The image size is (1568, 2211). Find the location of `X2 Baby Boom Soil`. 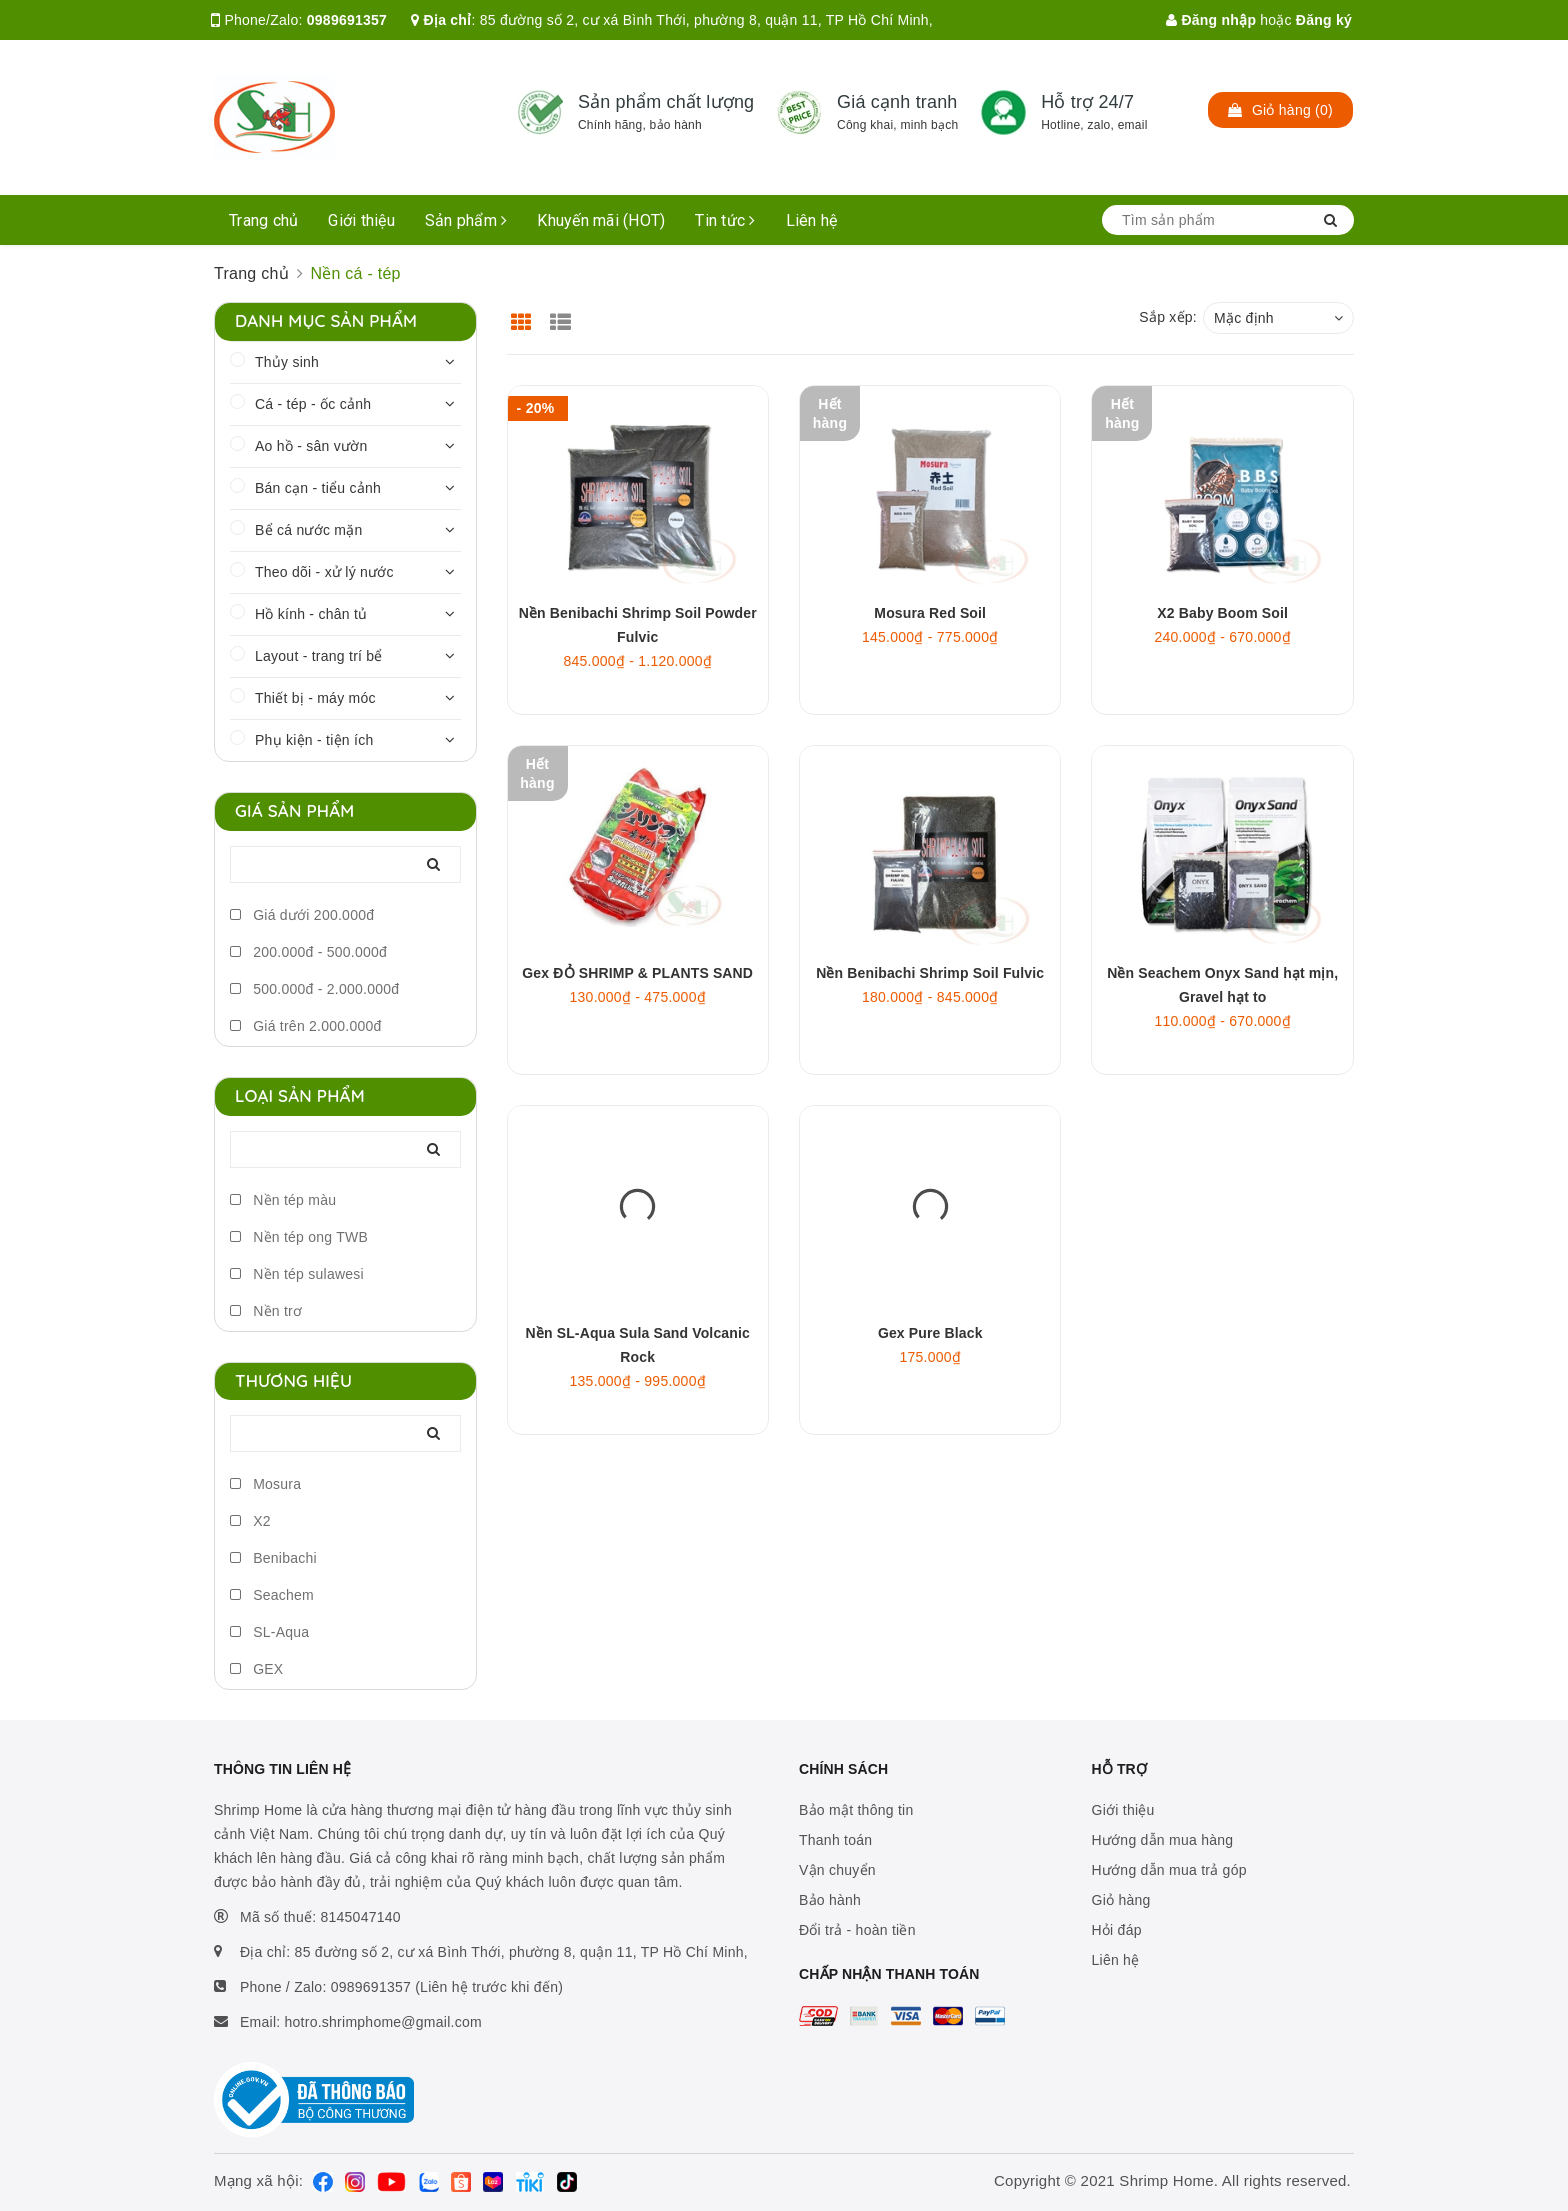

X2 Baby Boom Soil is located at coordinates (1222, 613).